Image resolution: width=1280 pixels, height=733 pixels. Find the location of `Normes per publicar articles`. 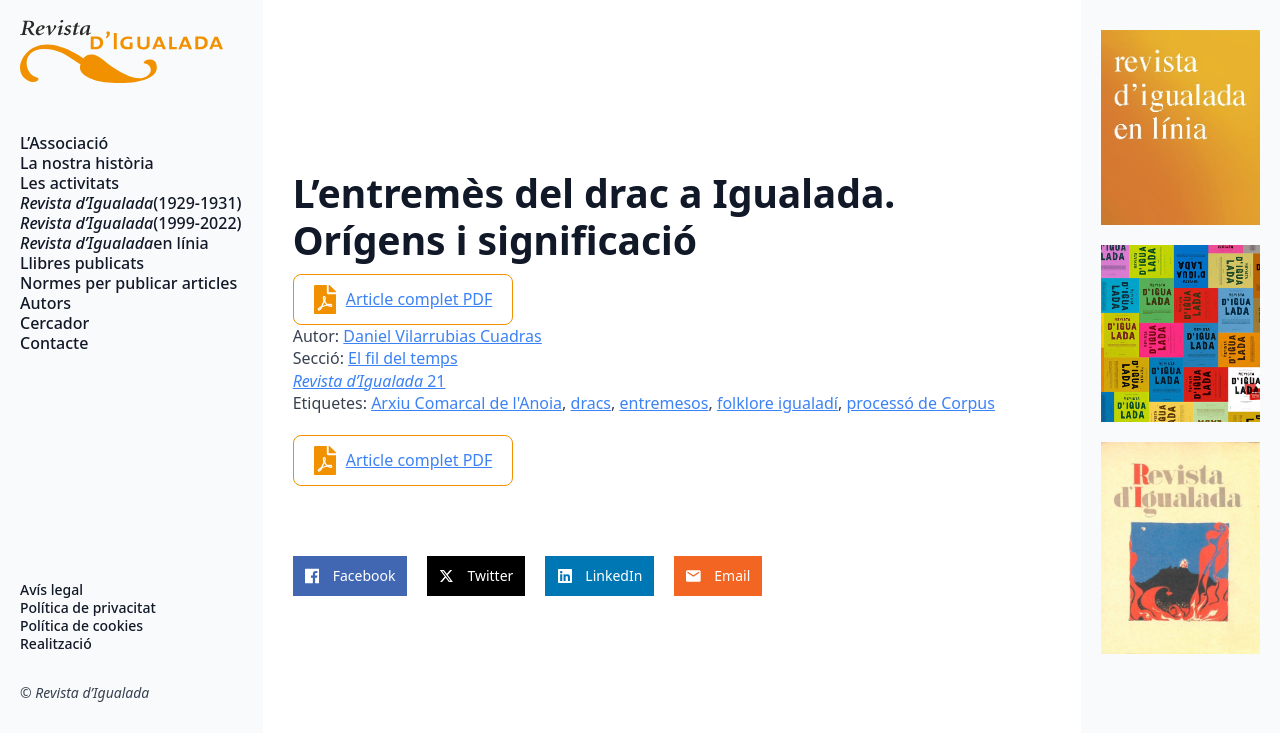

Normes per publicar articles is located at coordinates (121, 283).